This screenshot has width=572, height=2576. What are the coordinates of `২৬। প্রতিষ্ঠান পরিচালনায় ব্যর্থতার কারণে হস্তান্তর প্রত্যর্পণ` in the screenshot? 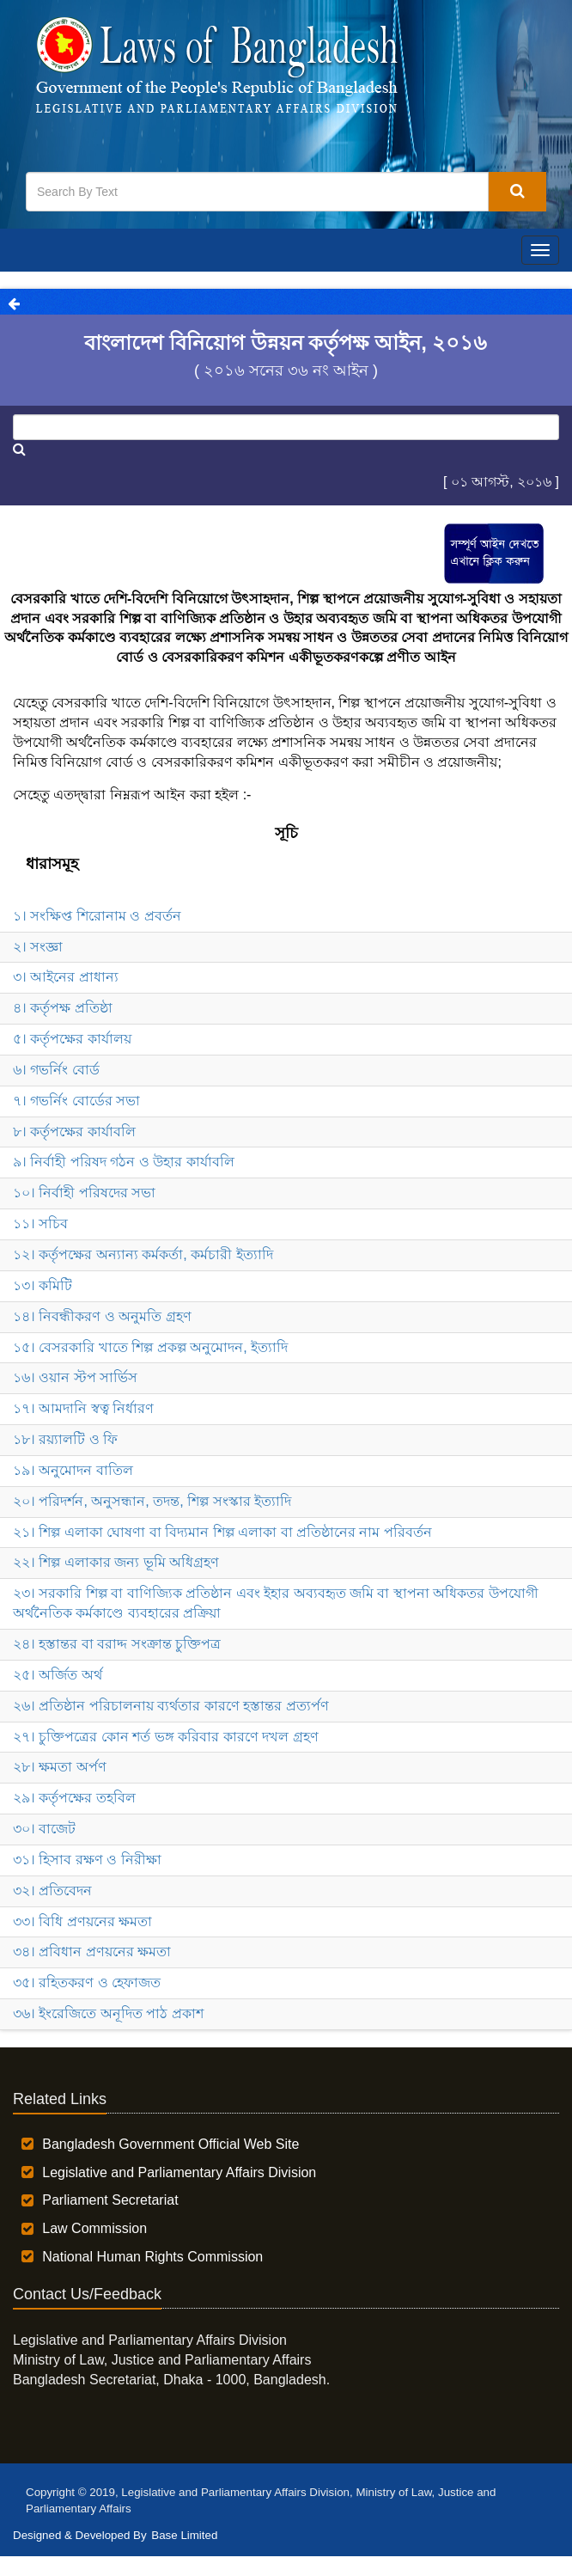 It's located at (171, 1705).